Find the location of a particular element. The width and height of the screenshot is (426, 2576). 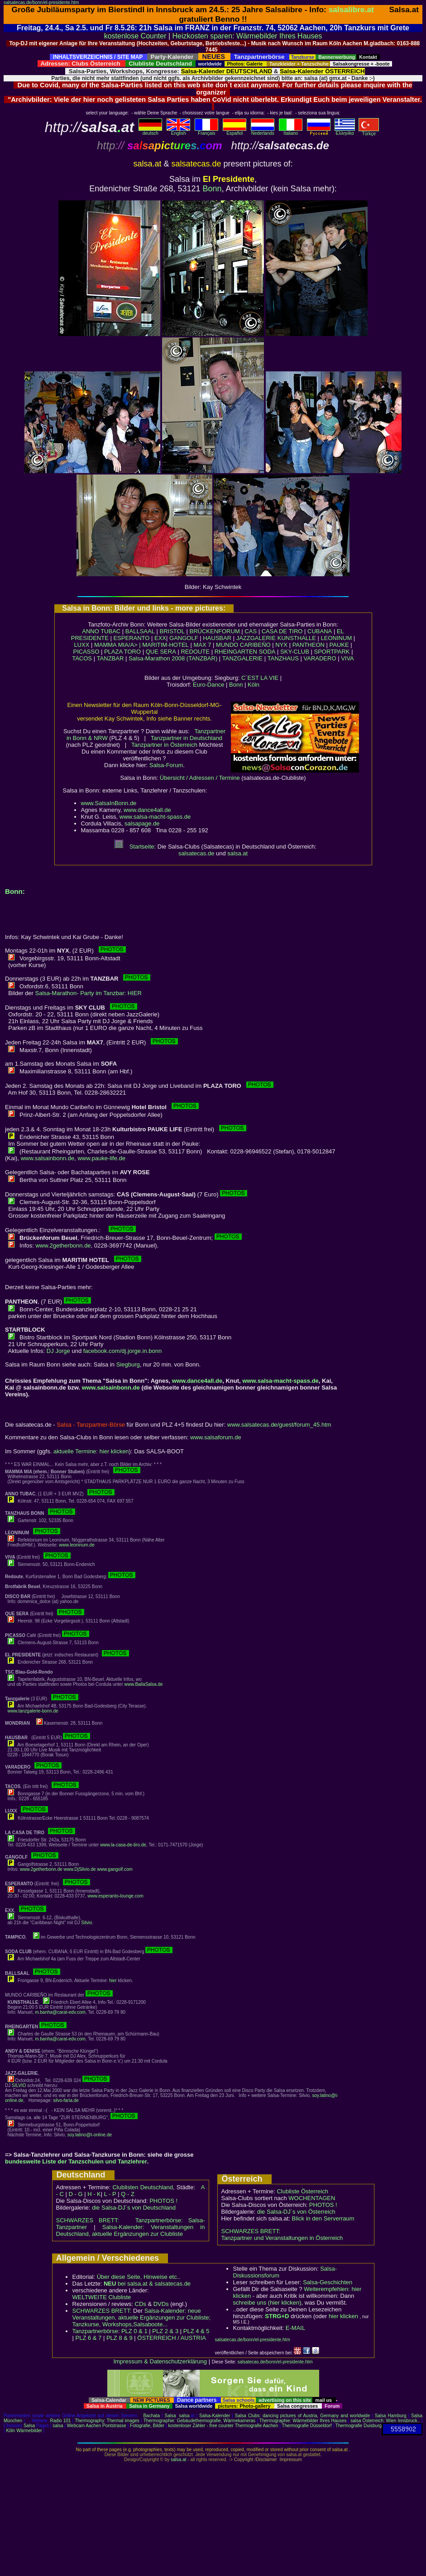

Startseite: is located at coordinates (135, 846).